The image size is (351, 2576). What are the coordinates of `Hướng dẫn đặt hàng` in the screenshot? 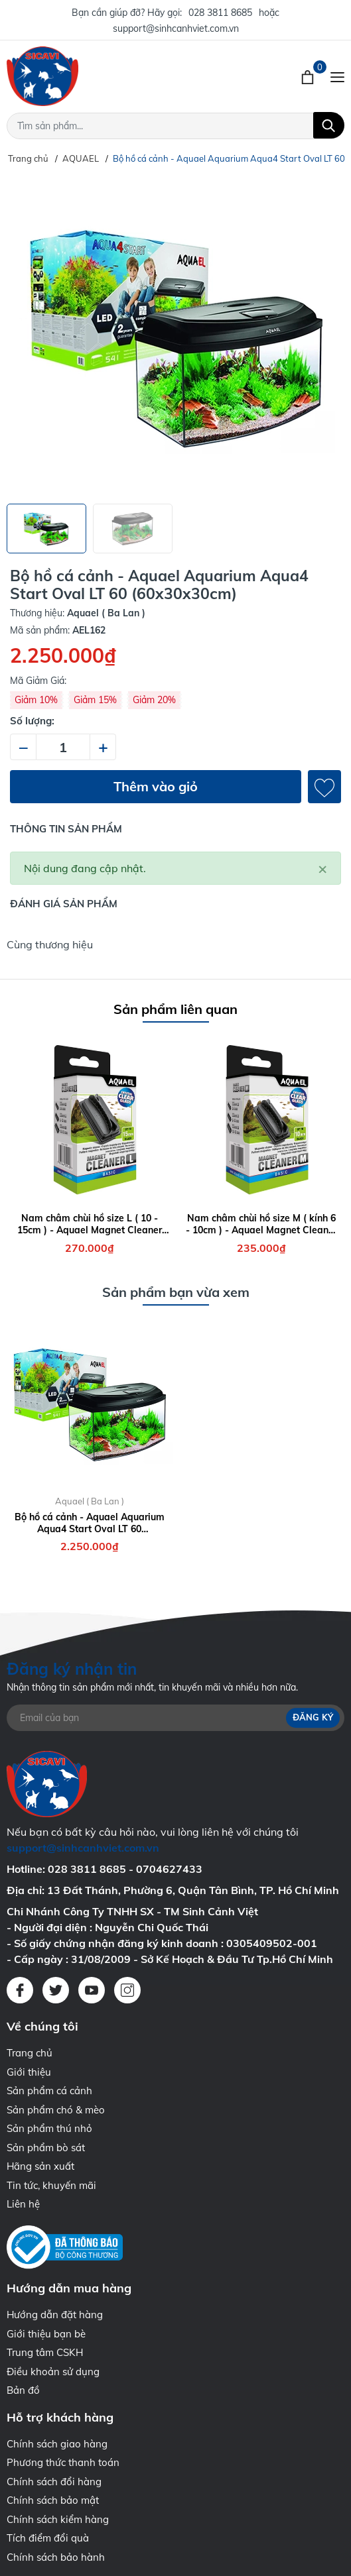 It's located at (55, 2314).